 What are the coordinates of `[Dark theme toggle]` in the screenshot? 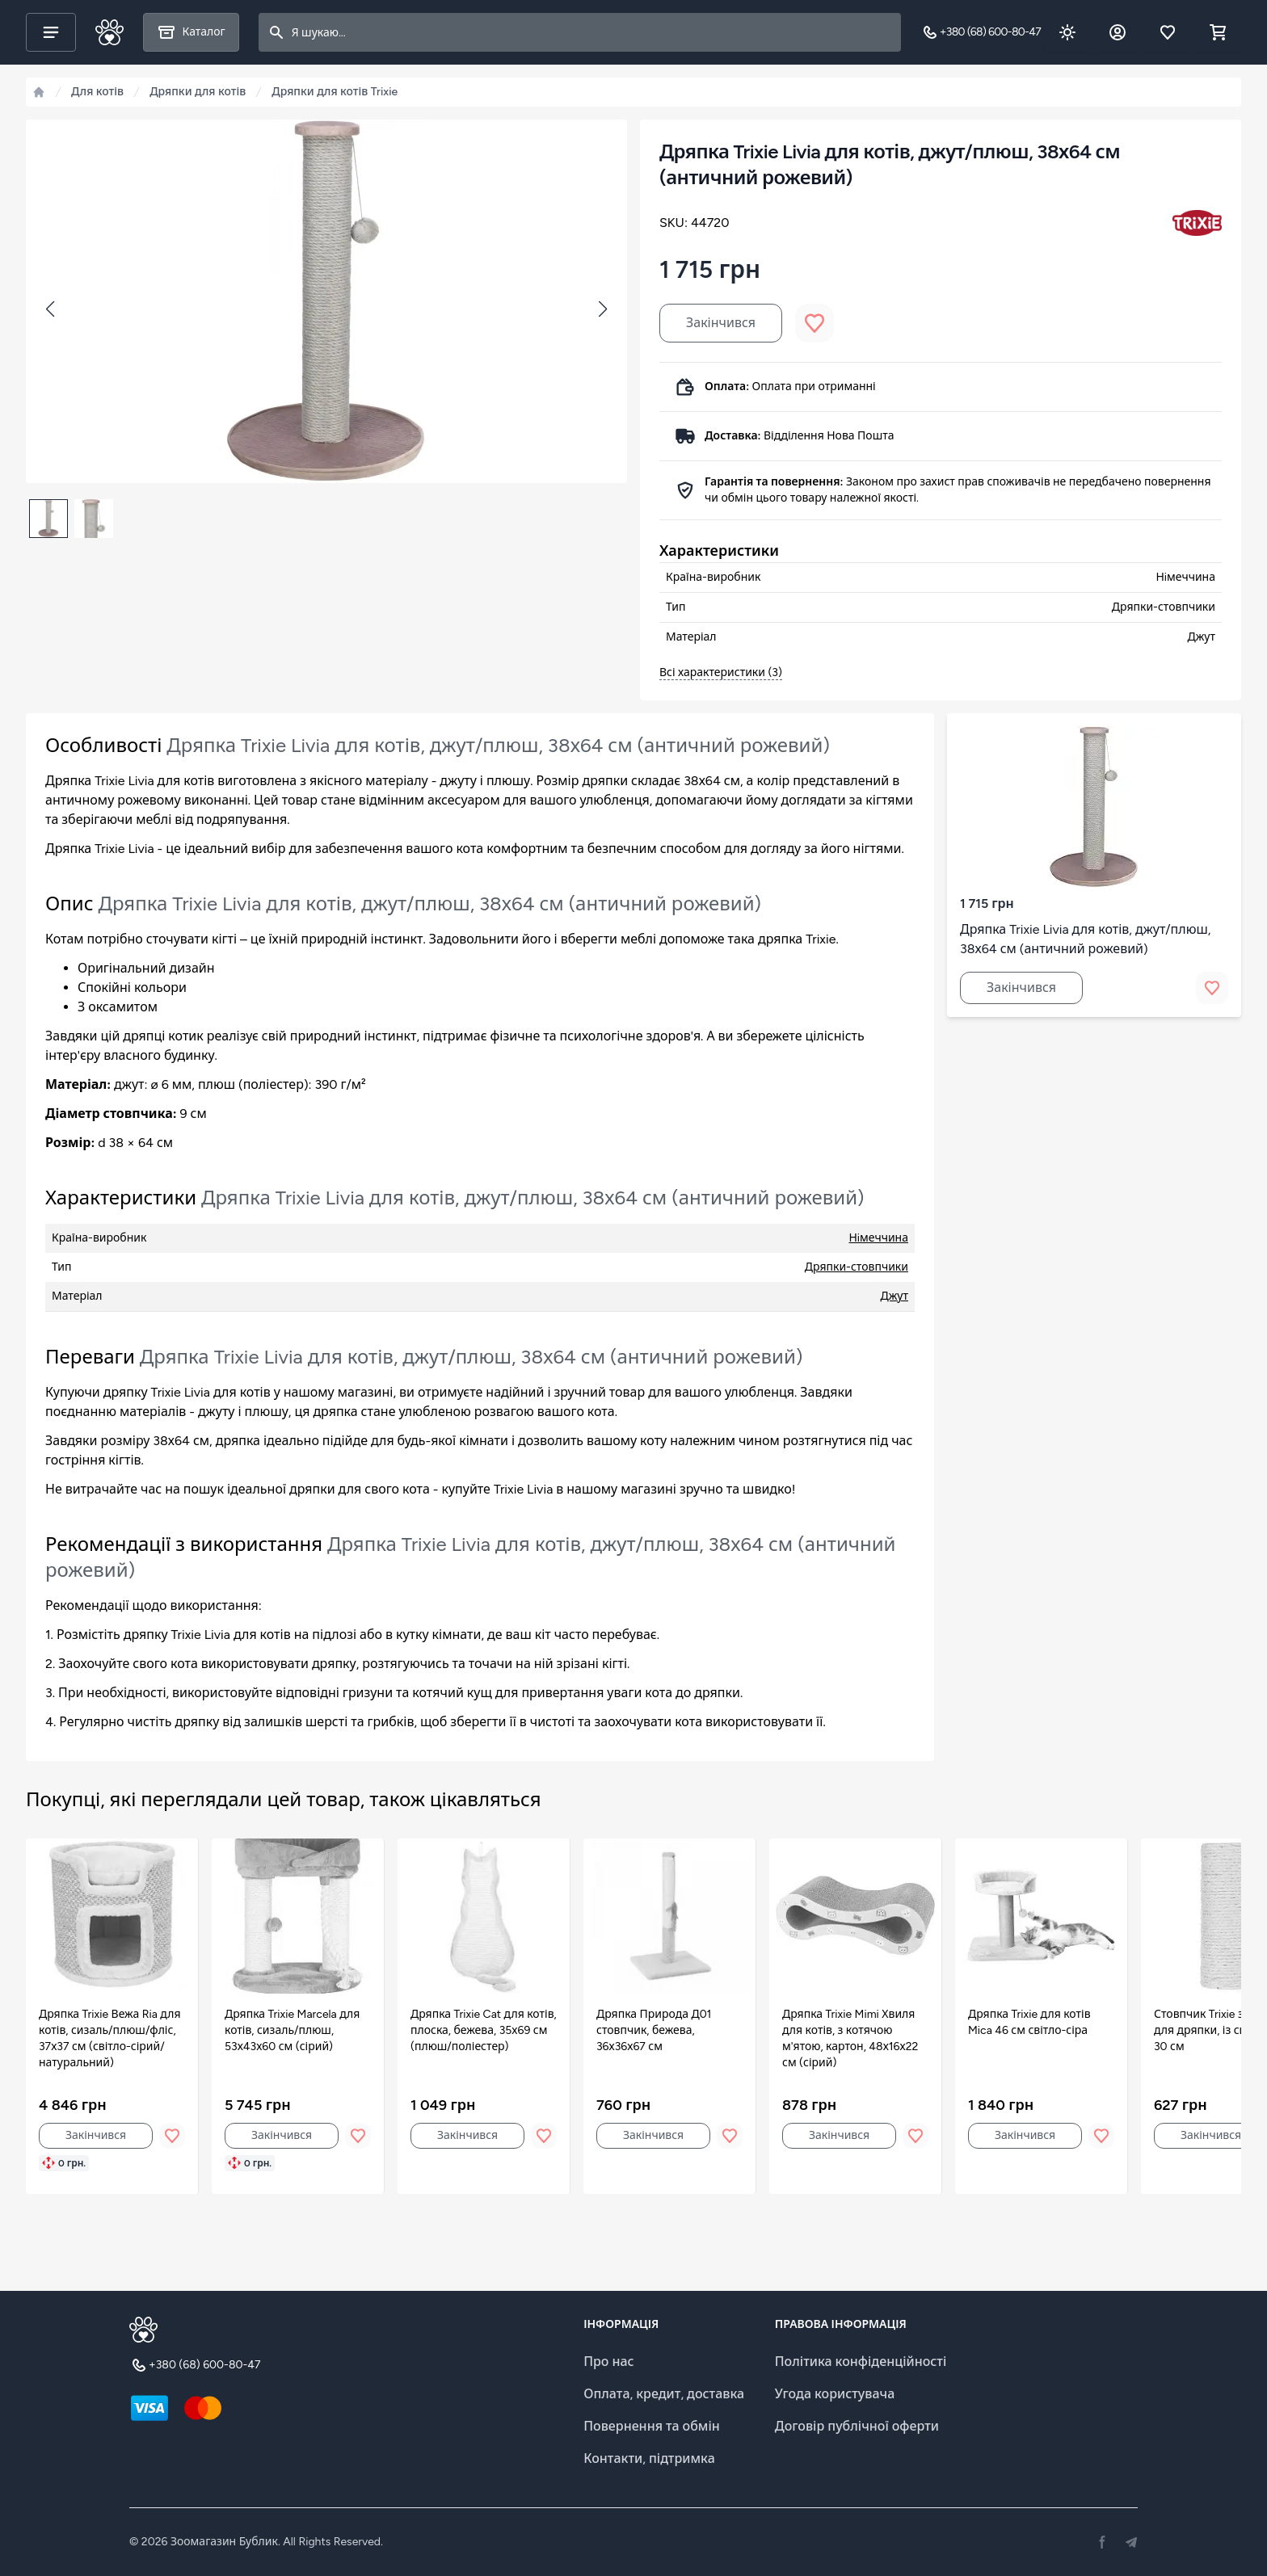 It's located at (1067, 32).